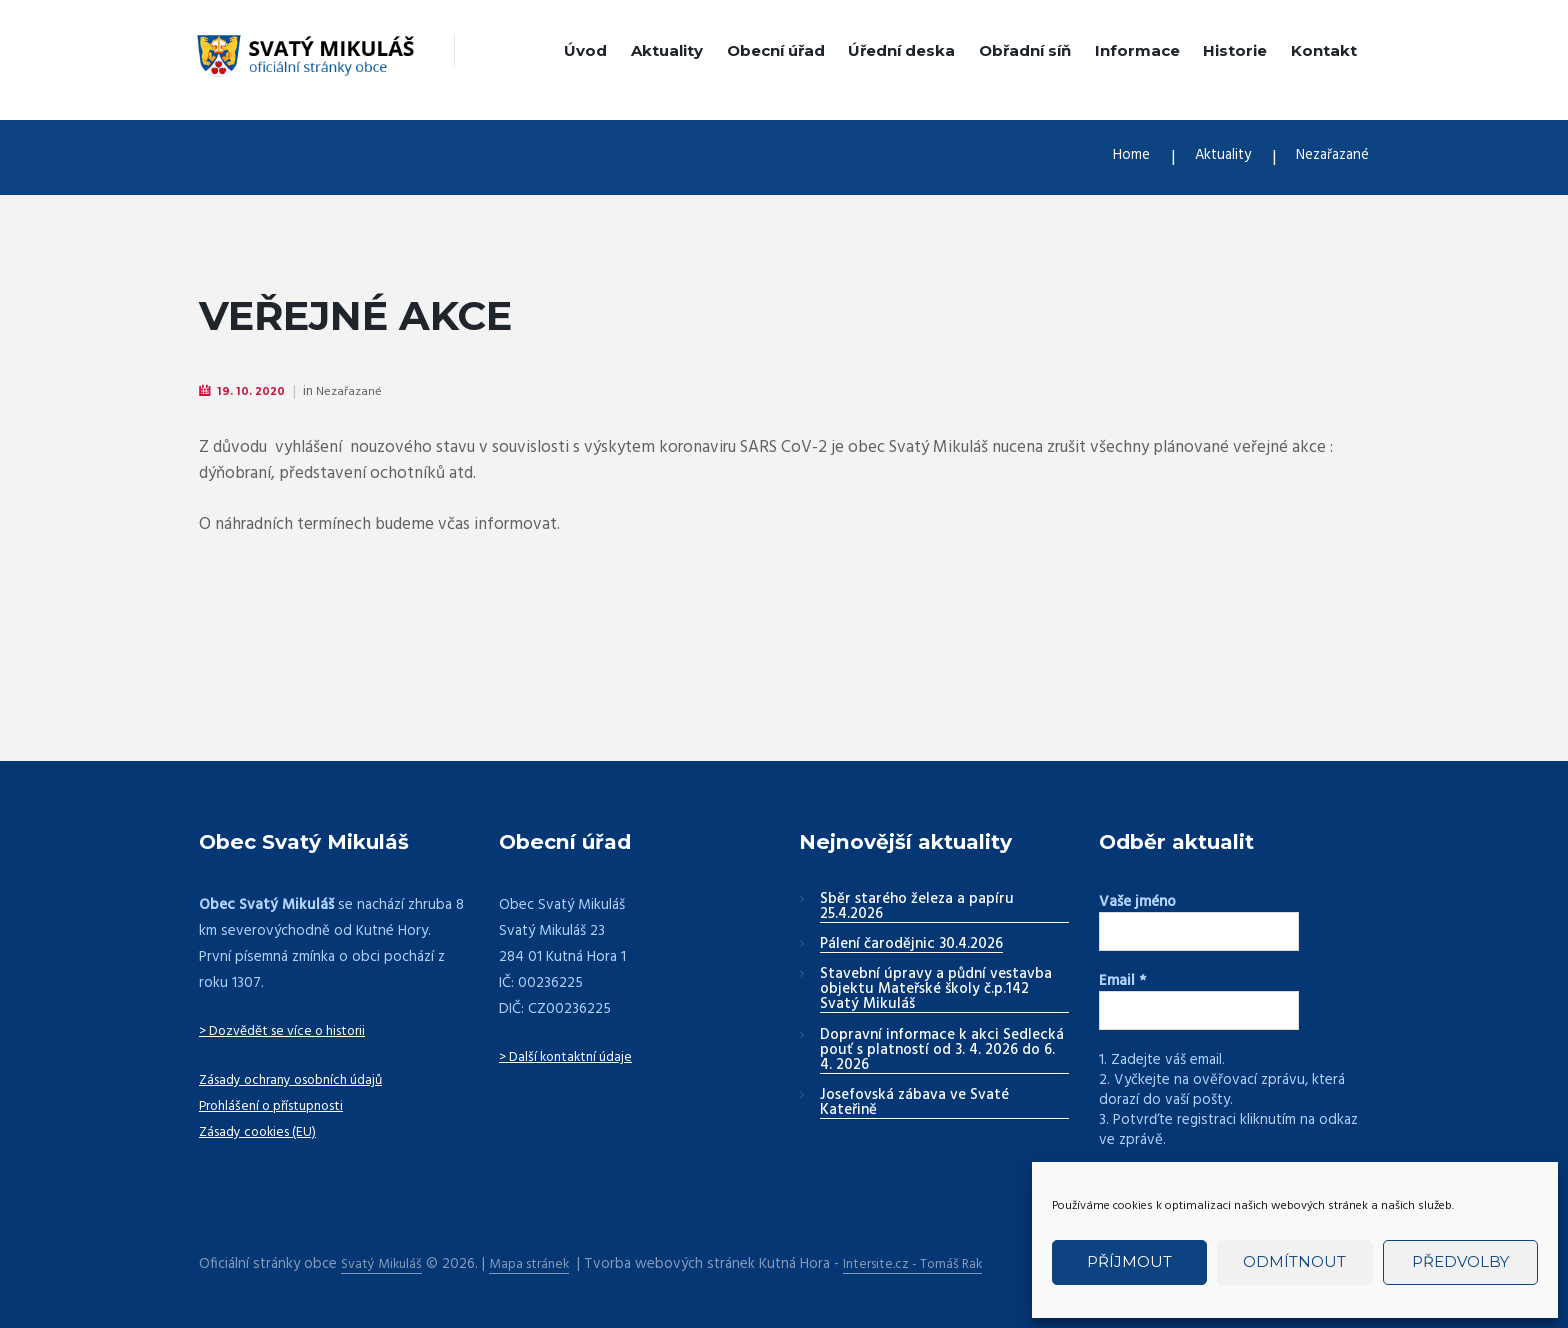 This screenshot has width=1568, height=1328. What do you see at coordinates (917, 908) in the screenshot?
I see `Sběr starého železa a papíru 25.4.2026` at bounding box center [917, 908].